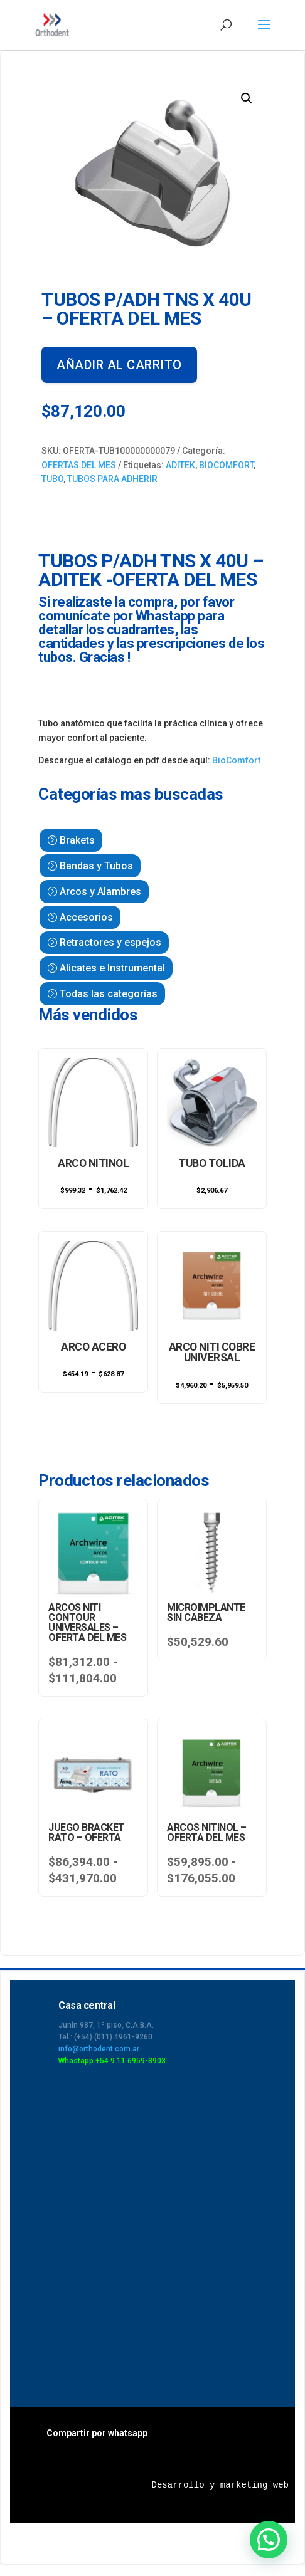 Image resolution: width=305 pixels, height=2576 pixels. I want to click on BioComfort, so click(236, 760).